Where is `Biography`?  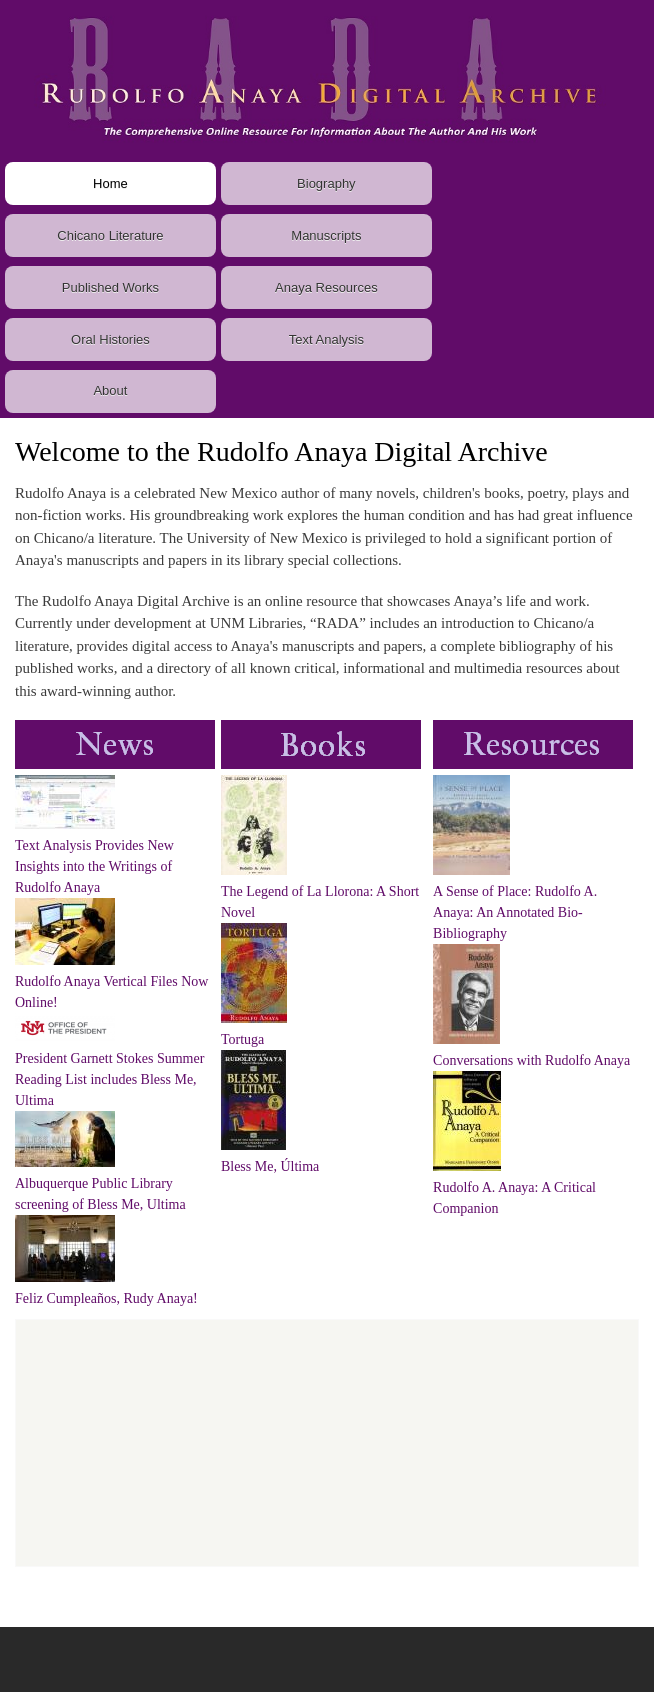 Biography is located at coordinates (326, 183).